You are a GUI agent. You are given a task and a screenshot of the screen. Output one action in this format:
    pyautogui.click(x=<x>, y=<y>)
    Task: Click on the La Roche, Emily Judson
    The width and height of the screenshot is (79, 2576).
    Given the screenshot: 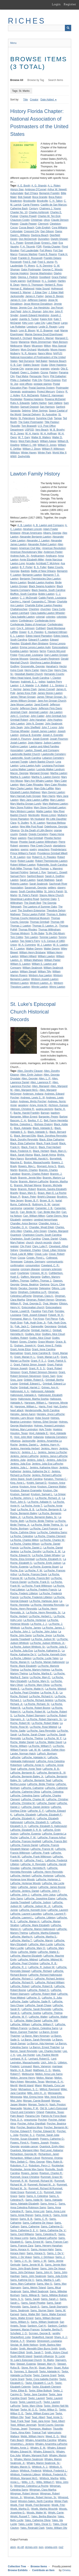 What is the action you would take?
    pyautogui.click(x=47, y=1562)
    